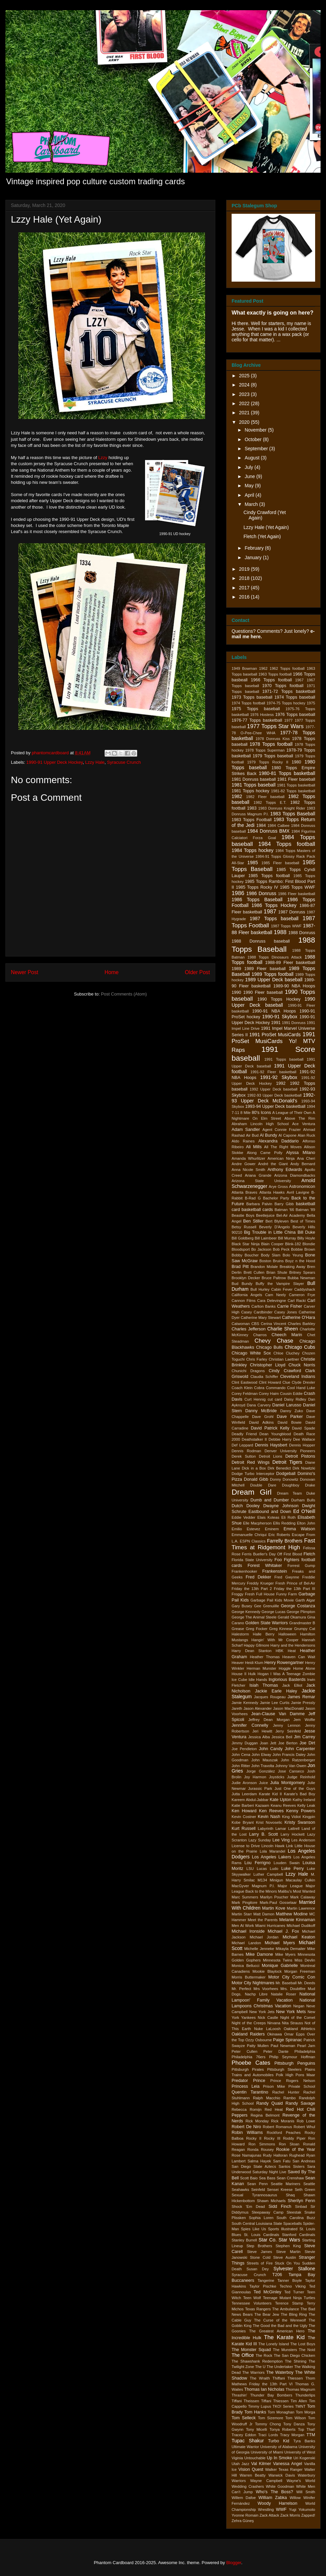 The width and height of the screenshot is (326, 2576). What do you see at coordinates (276, 1198) in the screenshot?
I see `Bachelor Party` at bounding box center [276, 1198].